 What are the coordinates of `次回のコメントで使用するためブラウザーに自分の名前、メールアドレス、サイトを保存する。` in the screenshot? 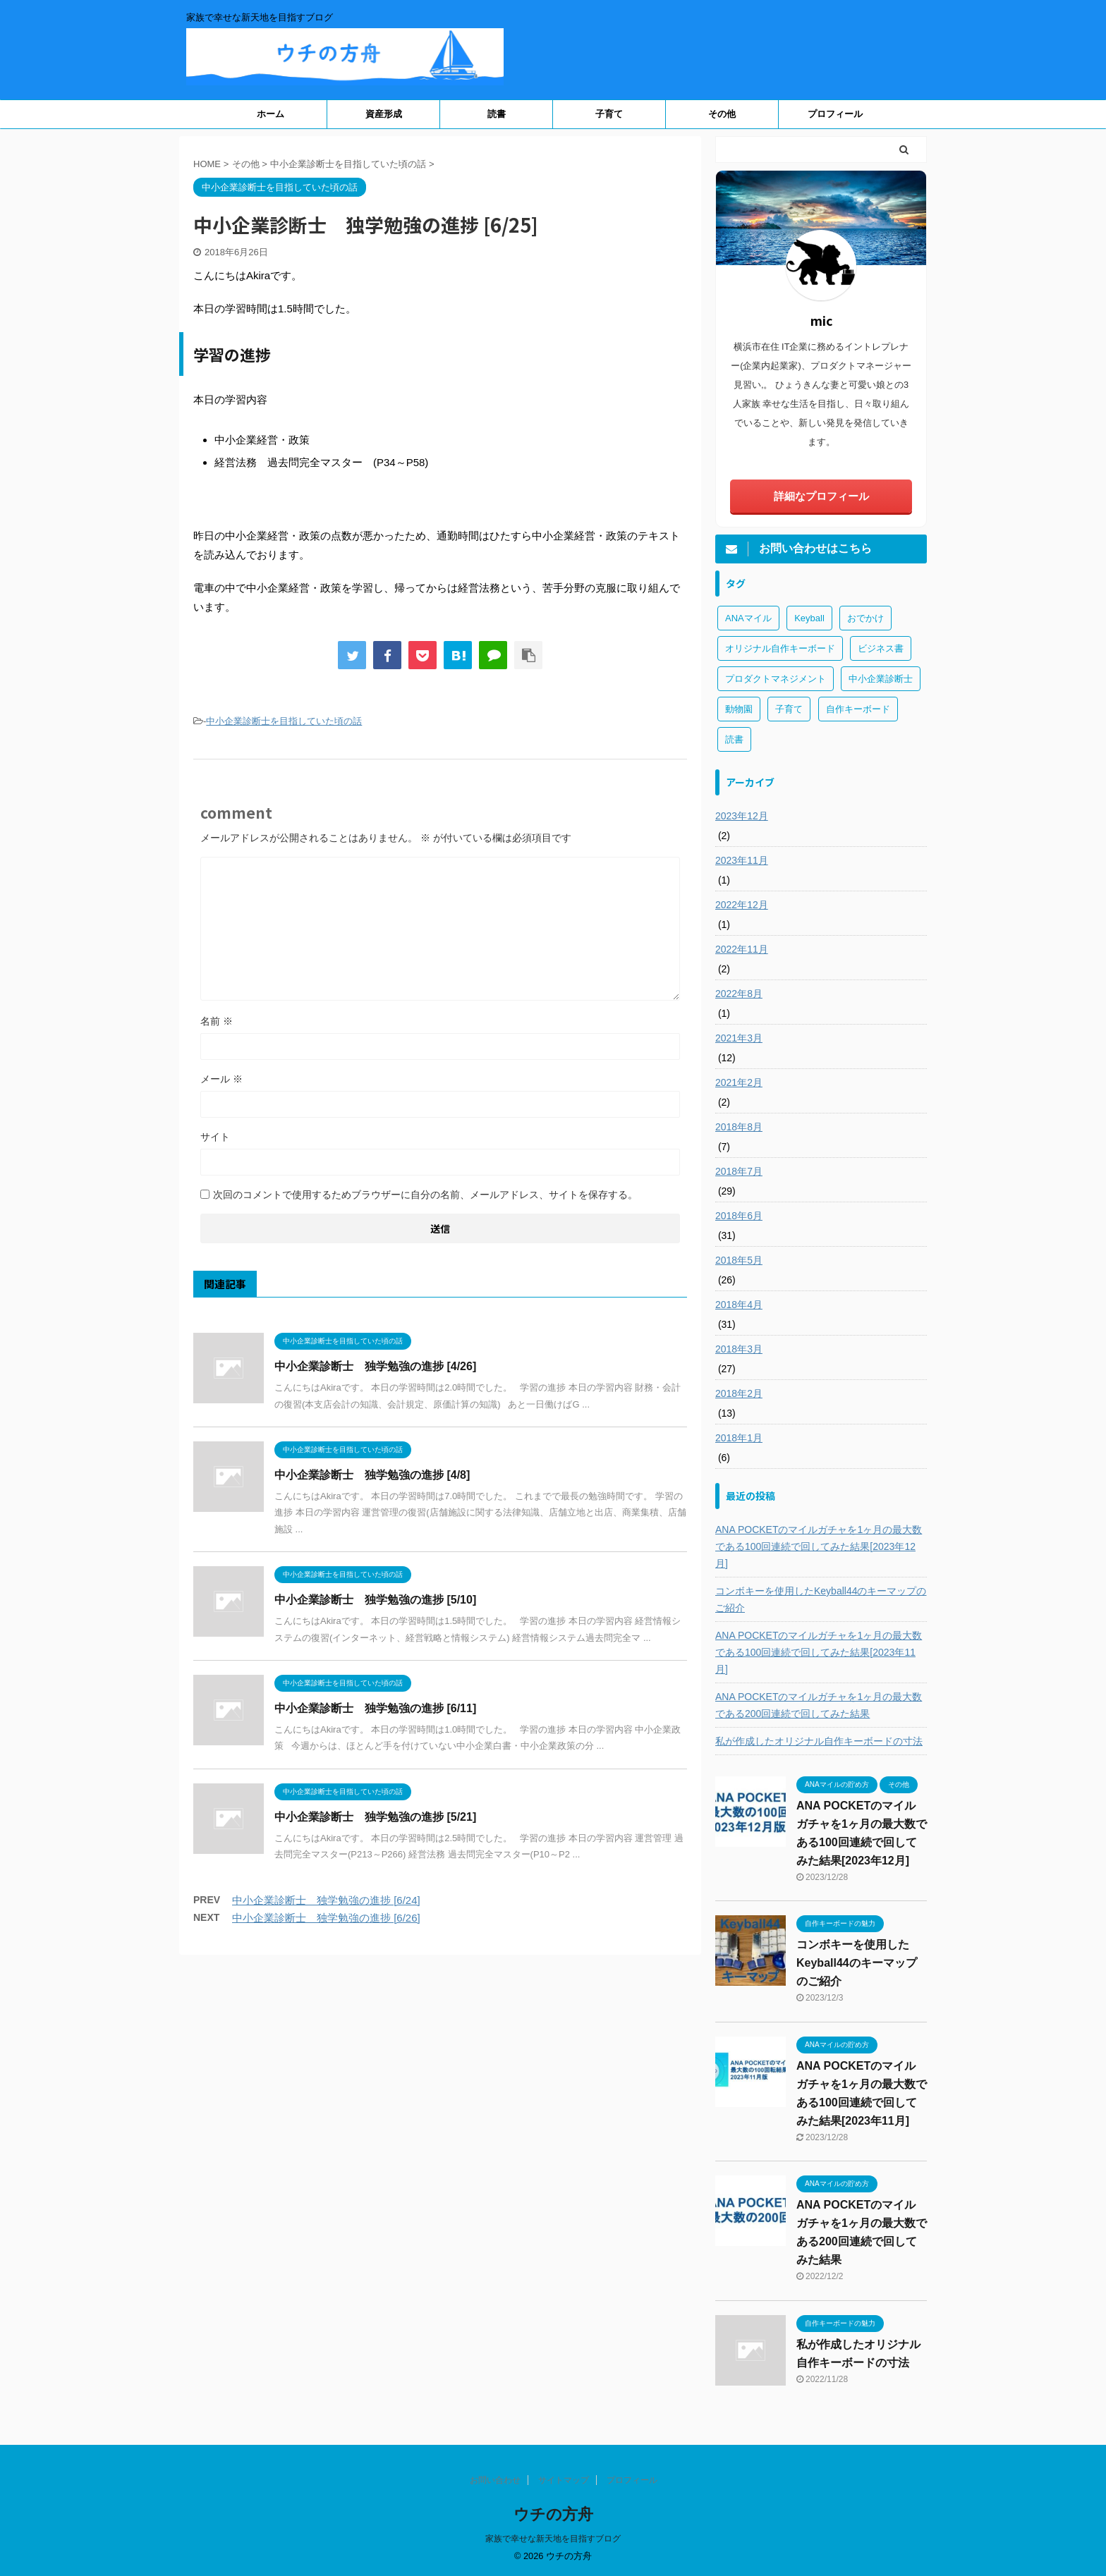 It's located at (425, 1194).